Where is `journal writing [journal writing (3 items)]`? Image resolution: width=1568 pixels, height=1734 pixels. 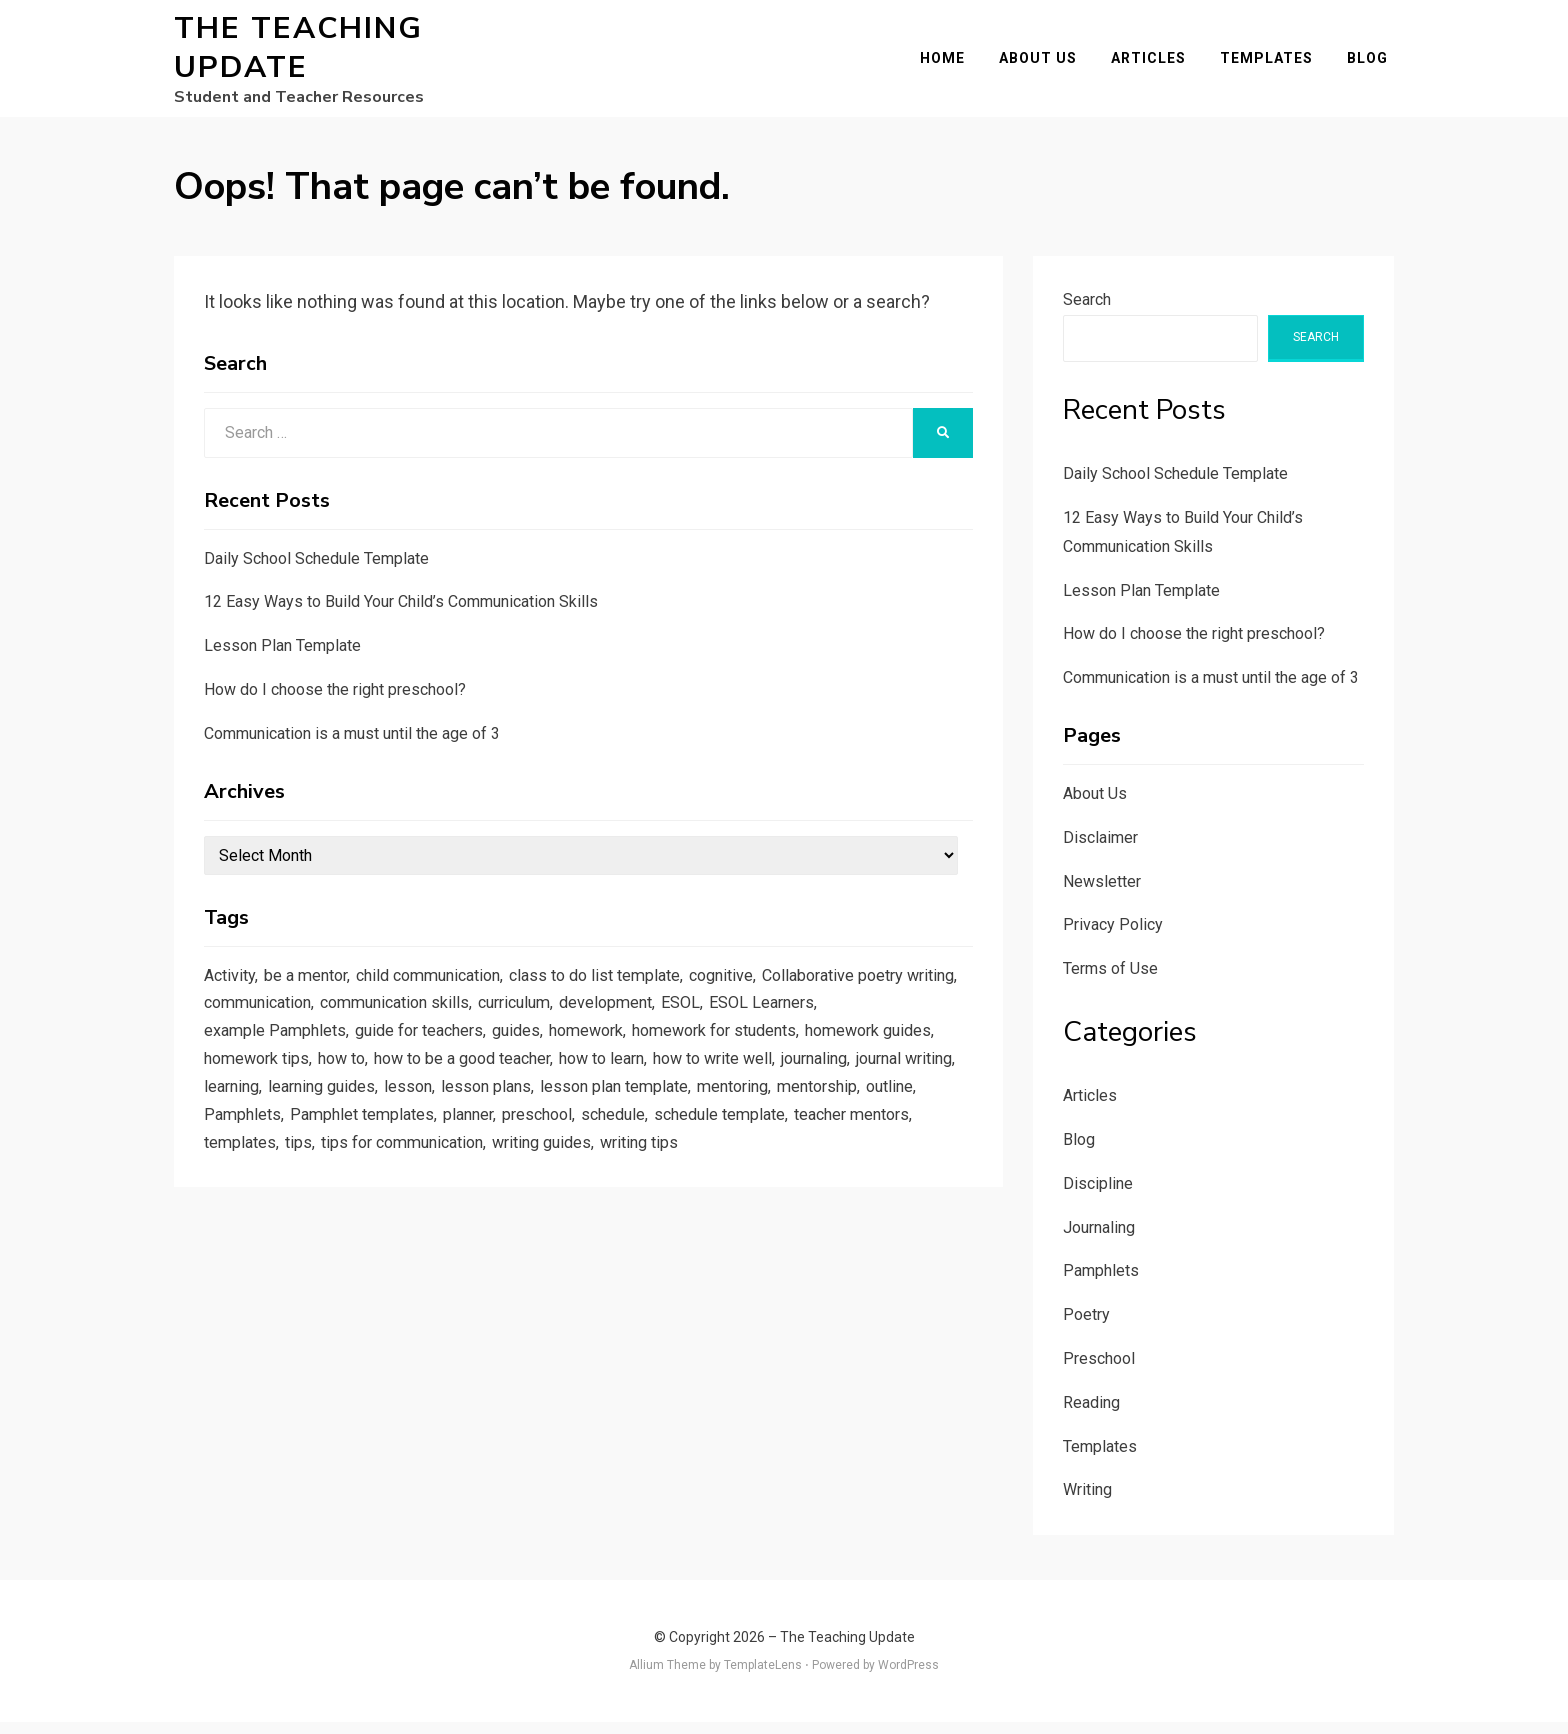
journal writing [journal writing (3 items)] is located at coordinates (342, 1111).